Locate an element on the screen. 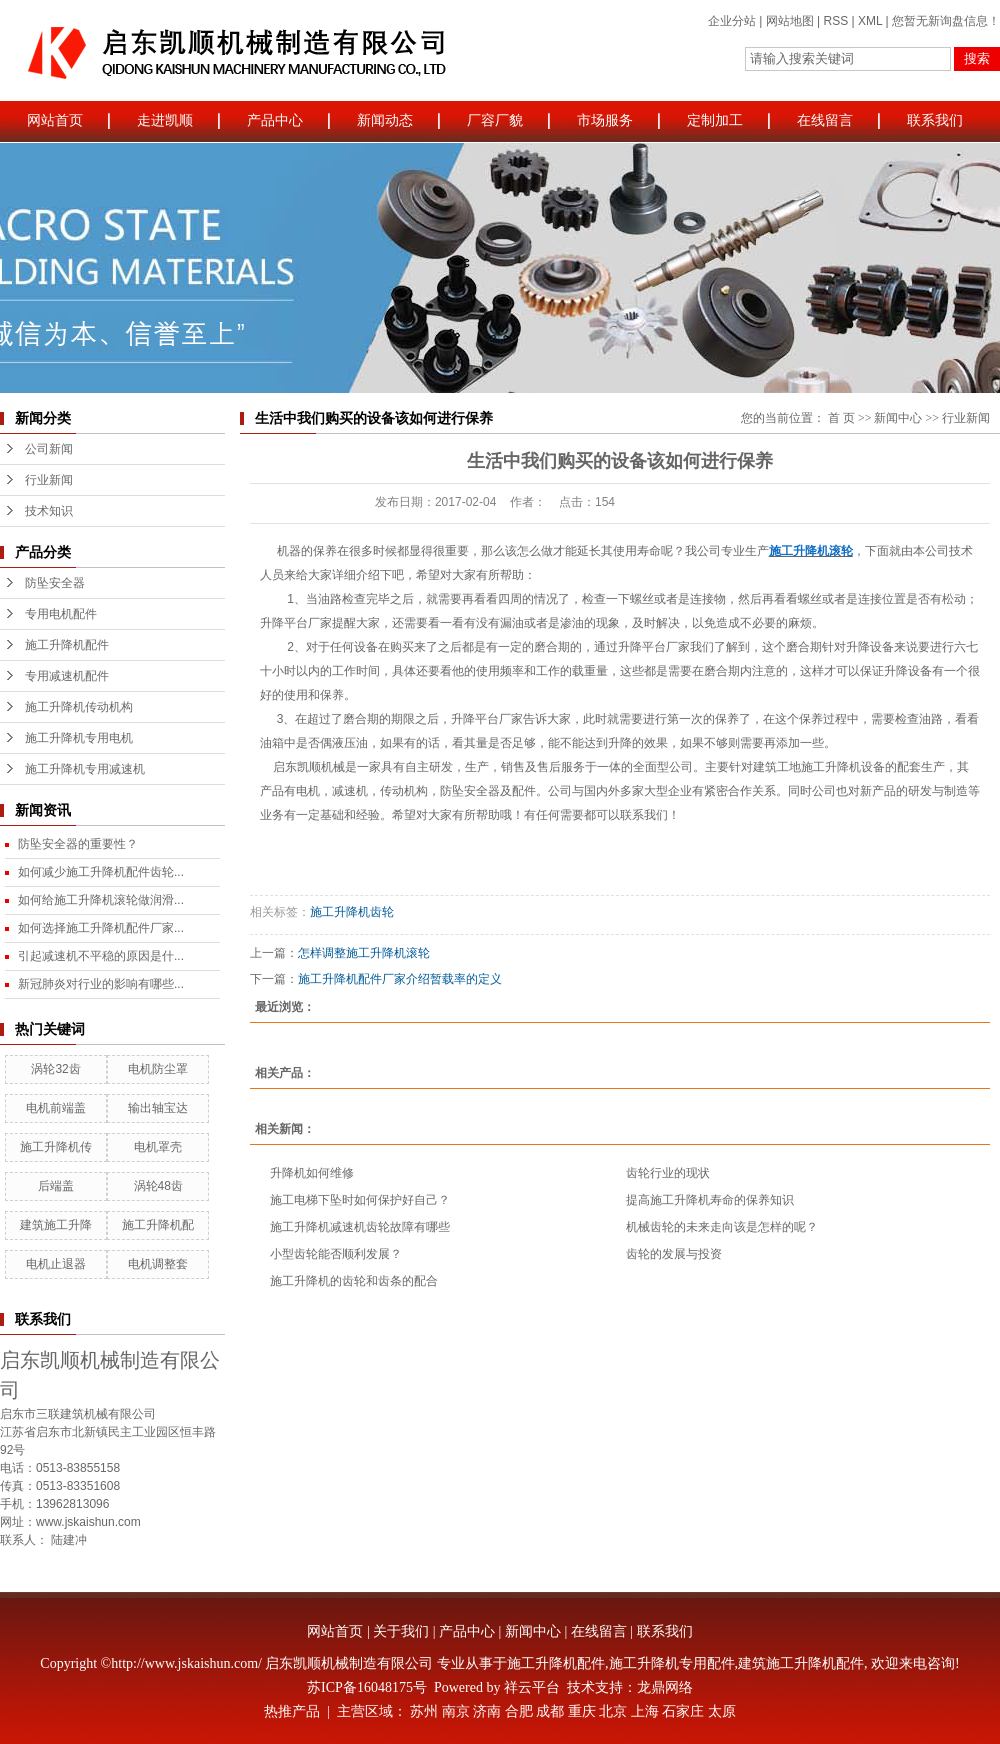  涡轮48齿 is located at coordinates (158, 1186).